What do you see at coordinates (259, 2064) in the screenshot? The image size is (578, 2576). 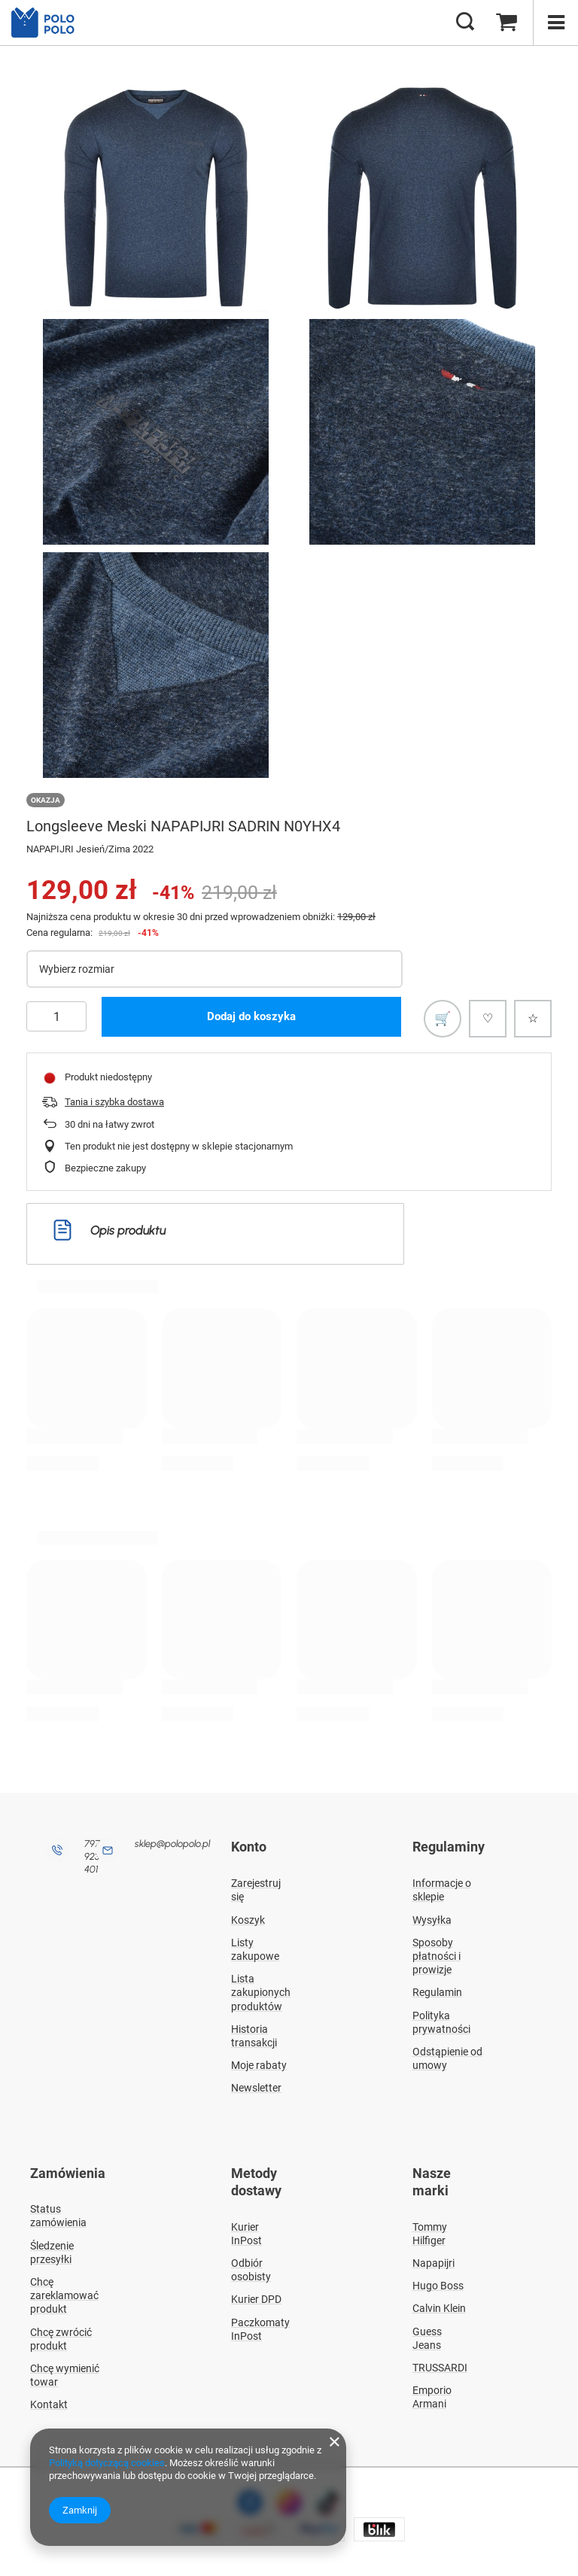 I see `Moje rabaty [Element stopki: Moje rabaty]` at bounding box center [259, 2064].